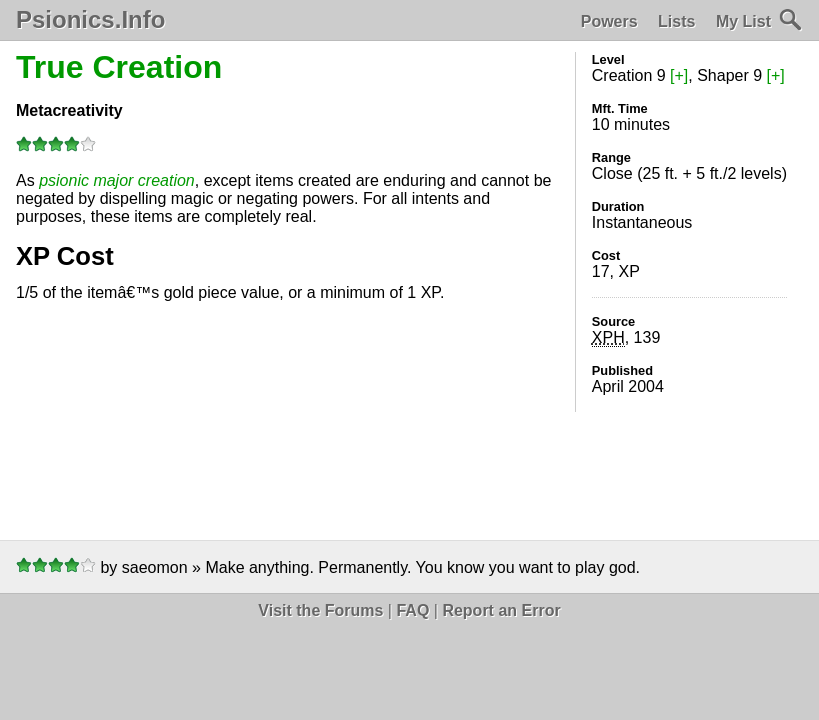 The width and height of the screenshot is (819, 720). Describe the element at coordinates (679, 75) in the screenshot. I see `[+]` at that location.